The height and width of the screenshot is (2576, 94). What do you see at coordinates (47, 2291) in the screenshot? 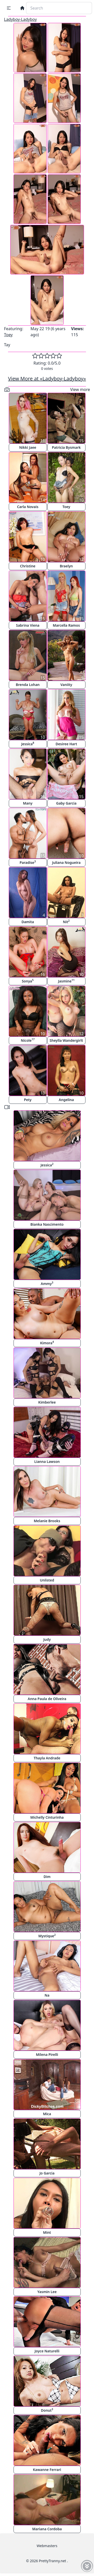
I see `Yasmin Lee` at bounding box center [47, 2291].